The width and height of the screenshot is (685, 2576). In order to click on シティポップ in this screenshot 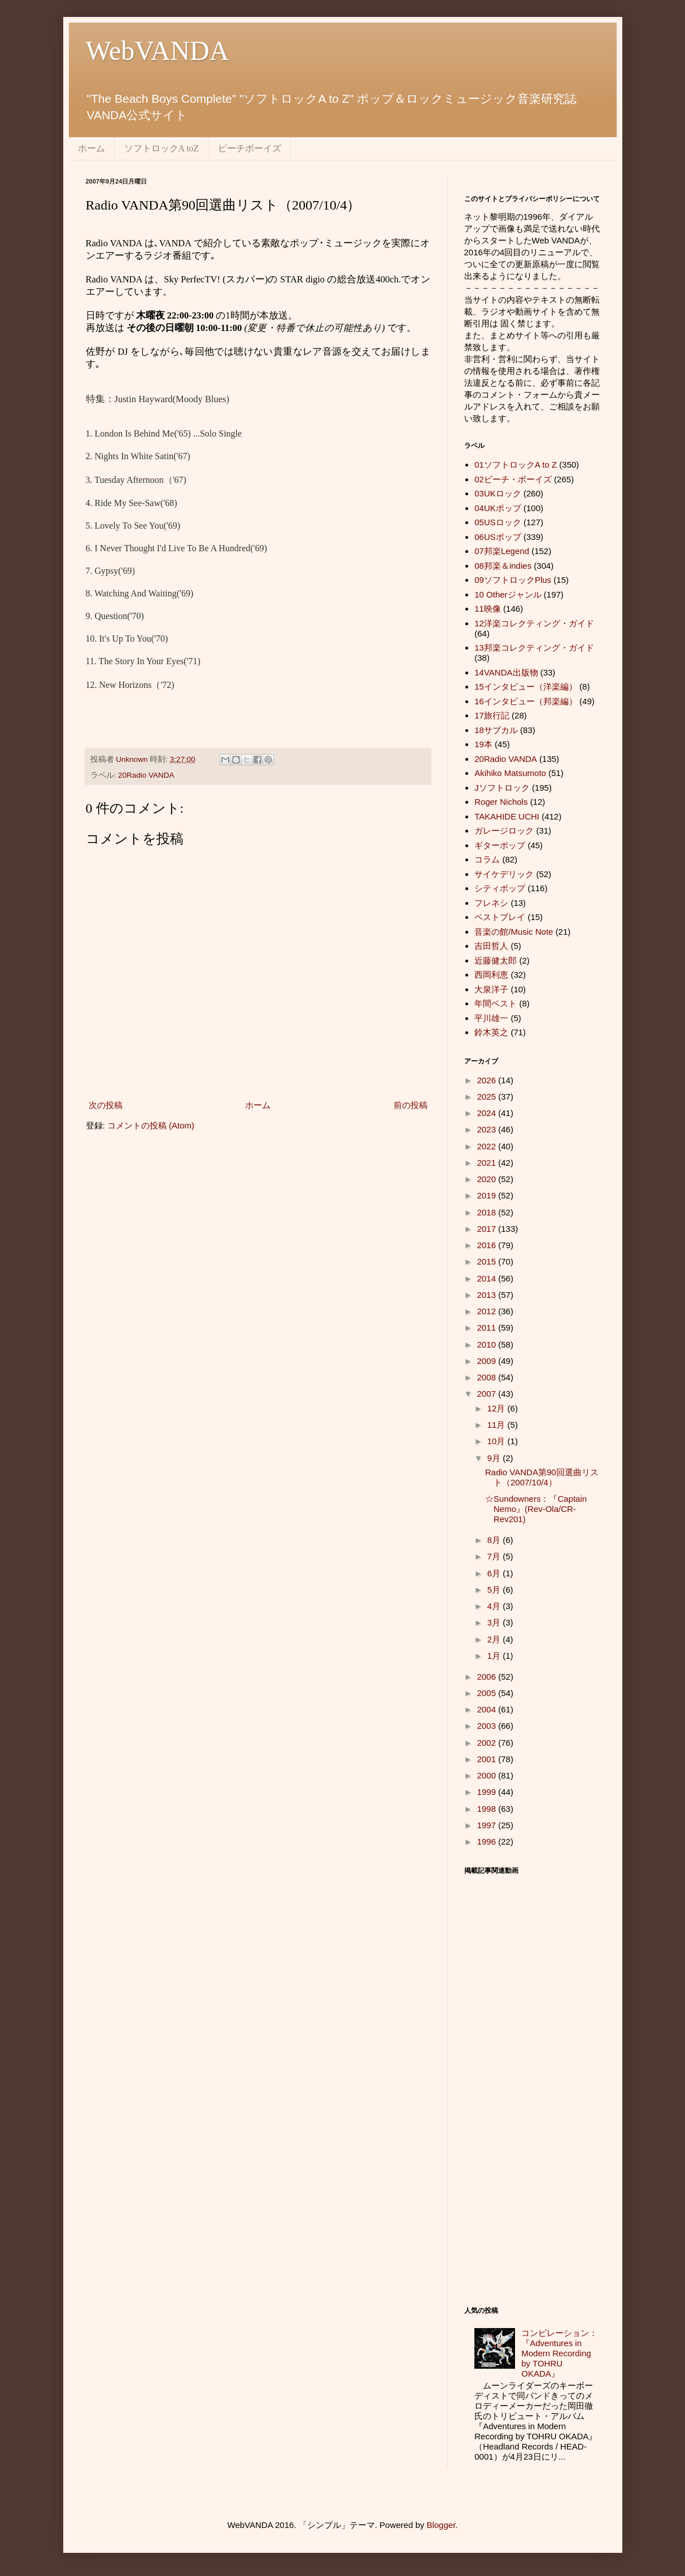, I will do `click(499, 888)`.